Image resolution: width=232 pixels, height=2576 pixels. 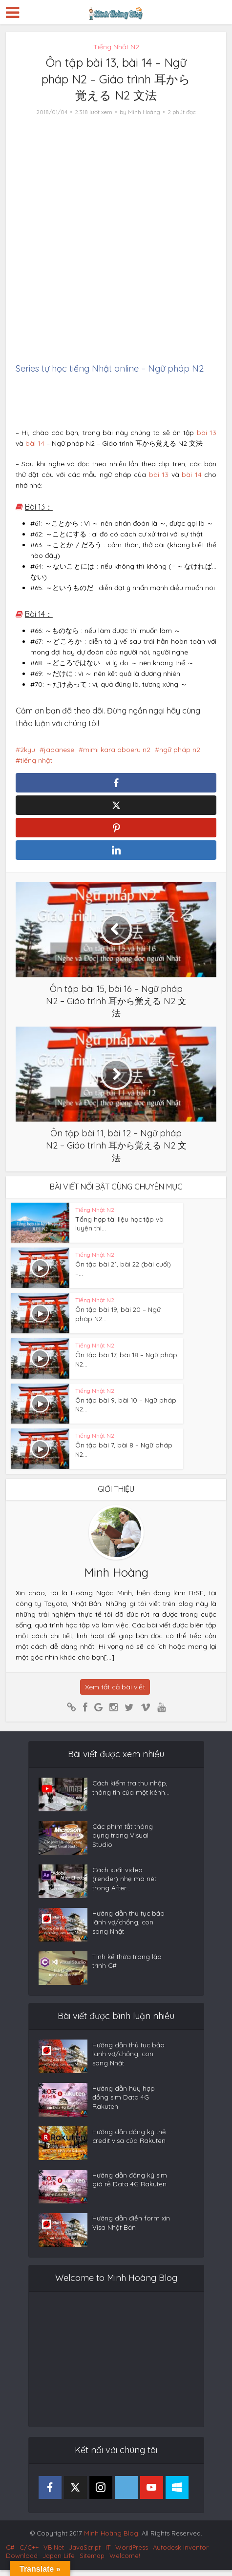 What do you see at coordinates (123, 2106) in the screenshot?
I see `Hướng dẫn hủy hợp đồng sim Data 4G Rakuten` at bounding box center [123, 2106].